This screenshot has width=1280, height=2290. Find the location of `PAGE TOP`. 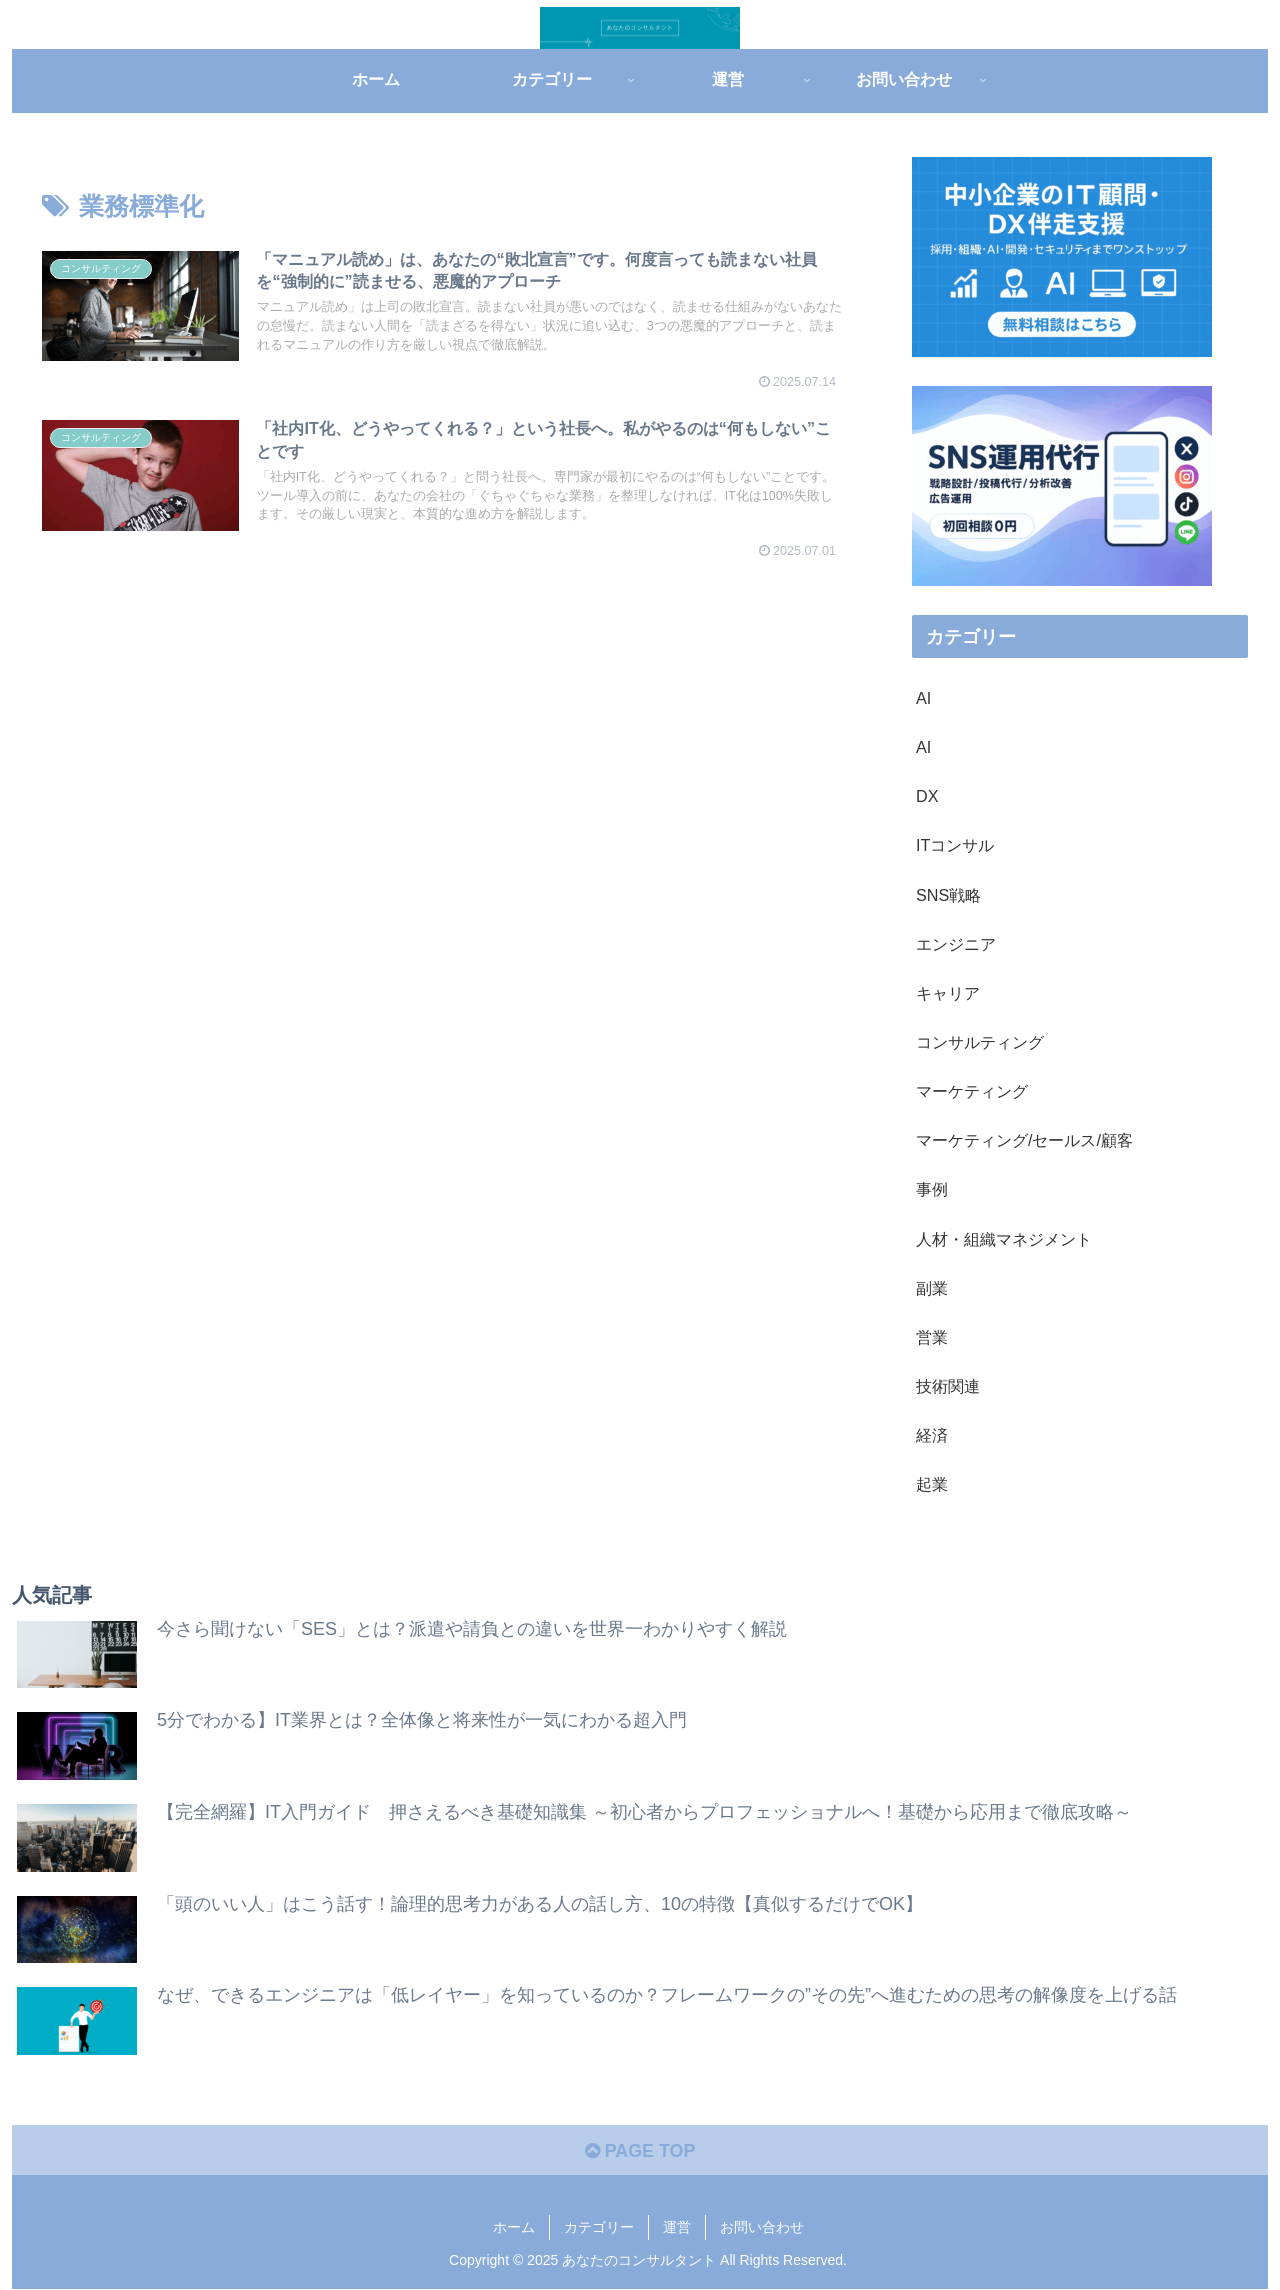

PAGE TOP is located at coordinates (639, 2151).